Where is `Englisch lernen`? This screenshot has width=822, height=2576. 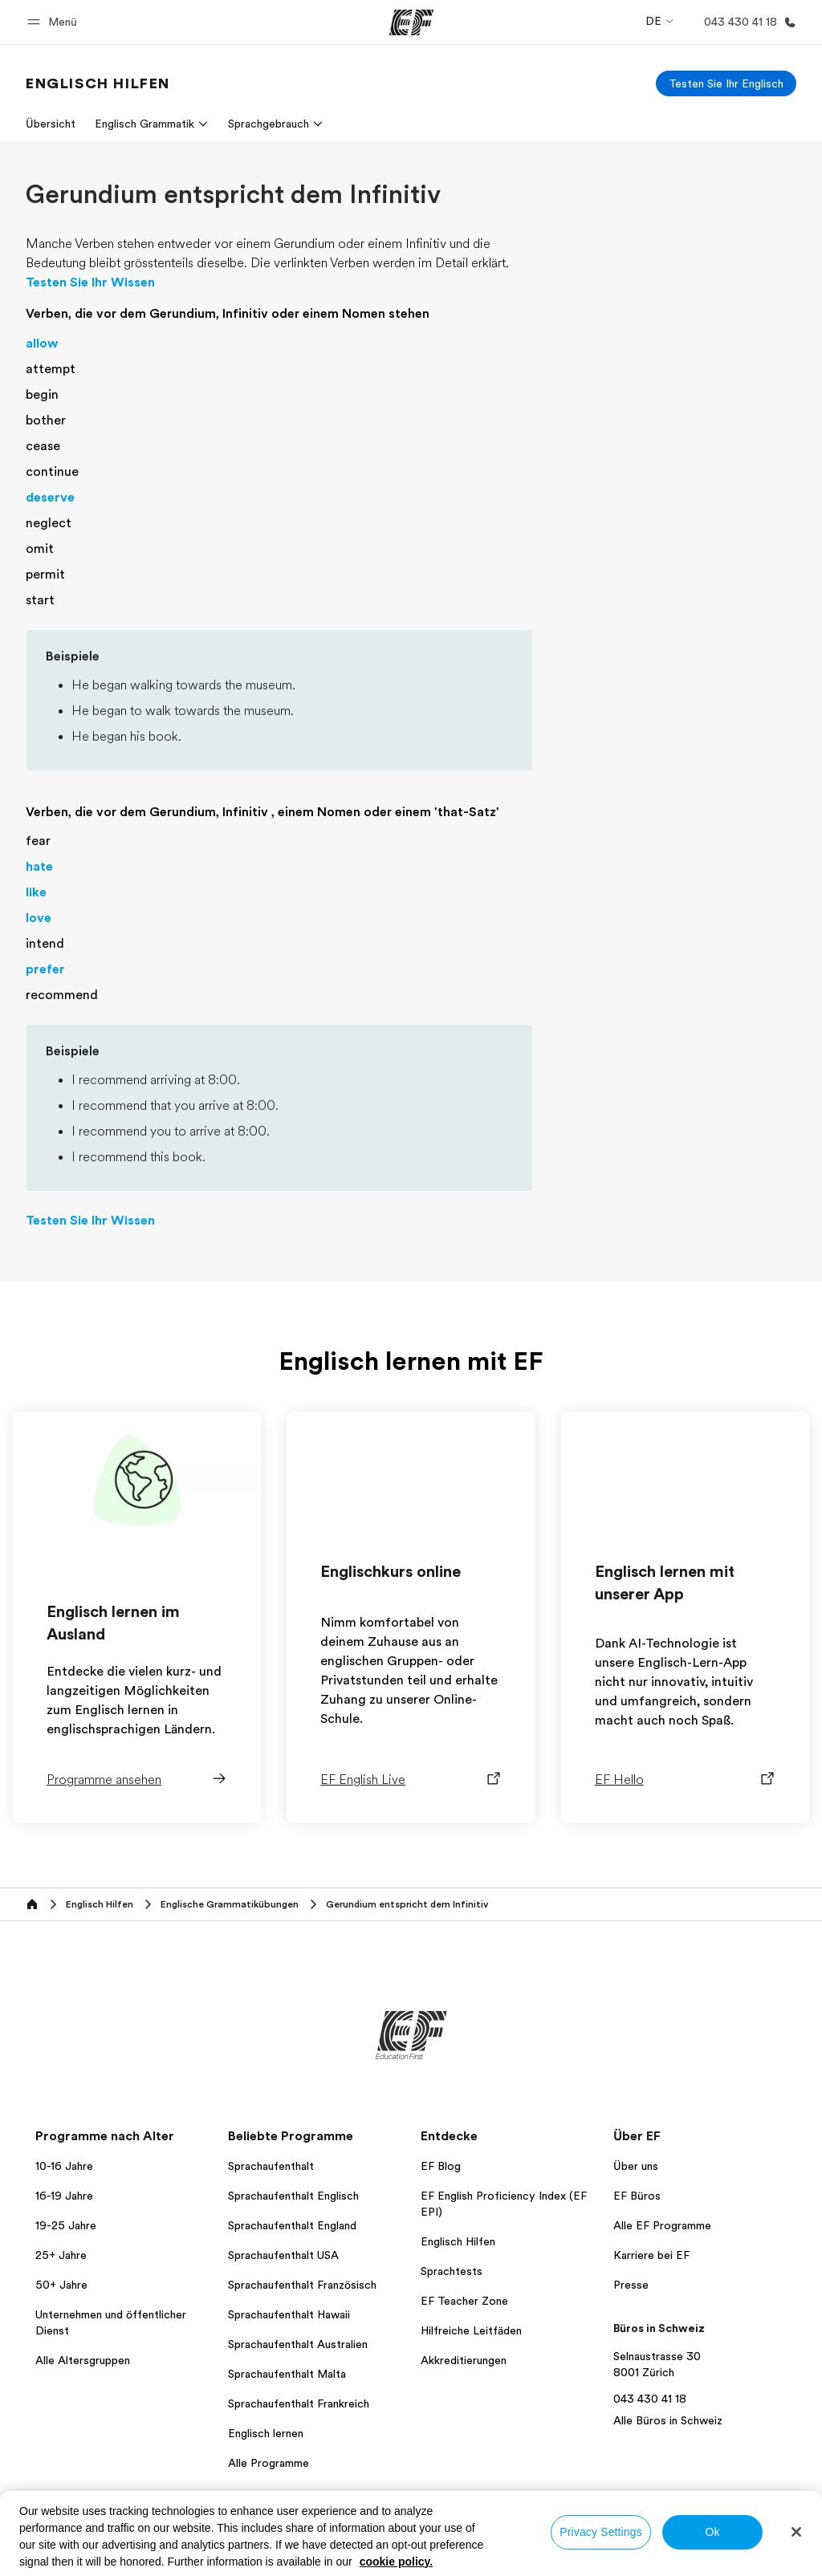
Englisch lernen is located at coordinates (265, 2433).